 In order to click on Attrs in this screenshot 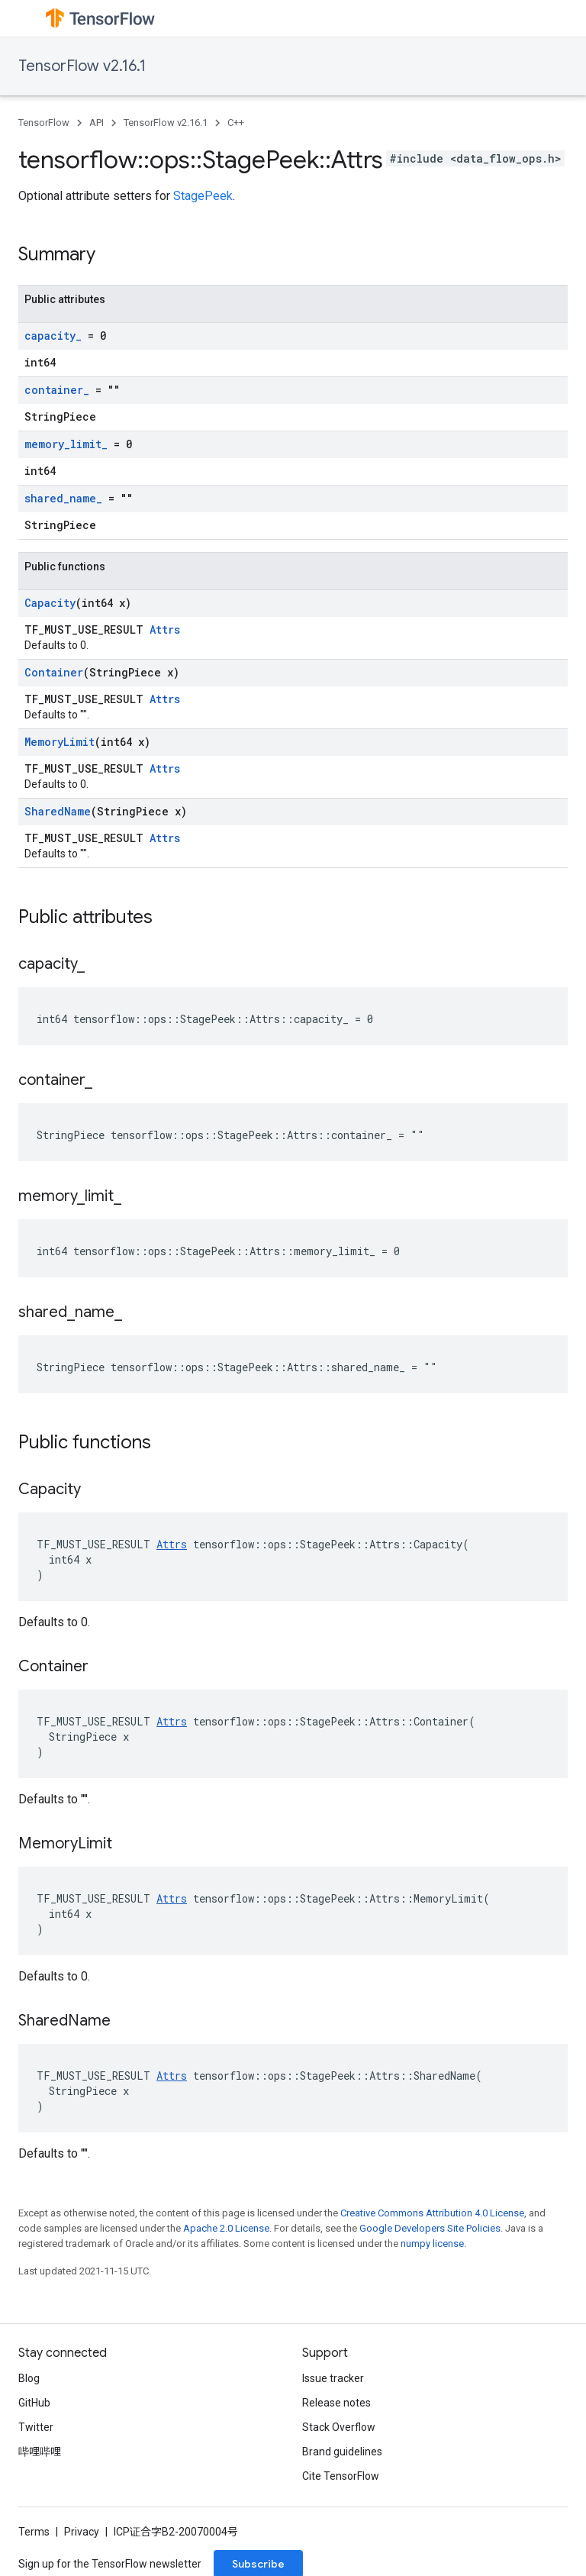, I will do `click(165, 629)`.